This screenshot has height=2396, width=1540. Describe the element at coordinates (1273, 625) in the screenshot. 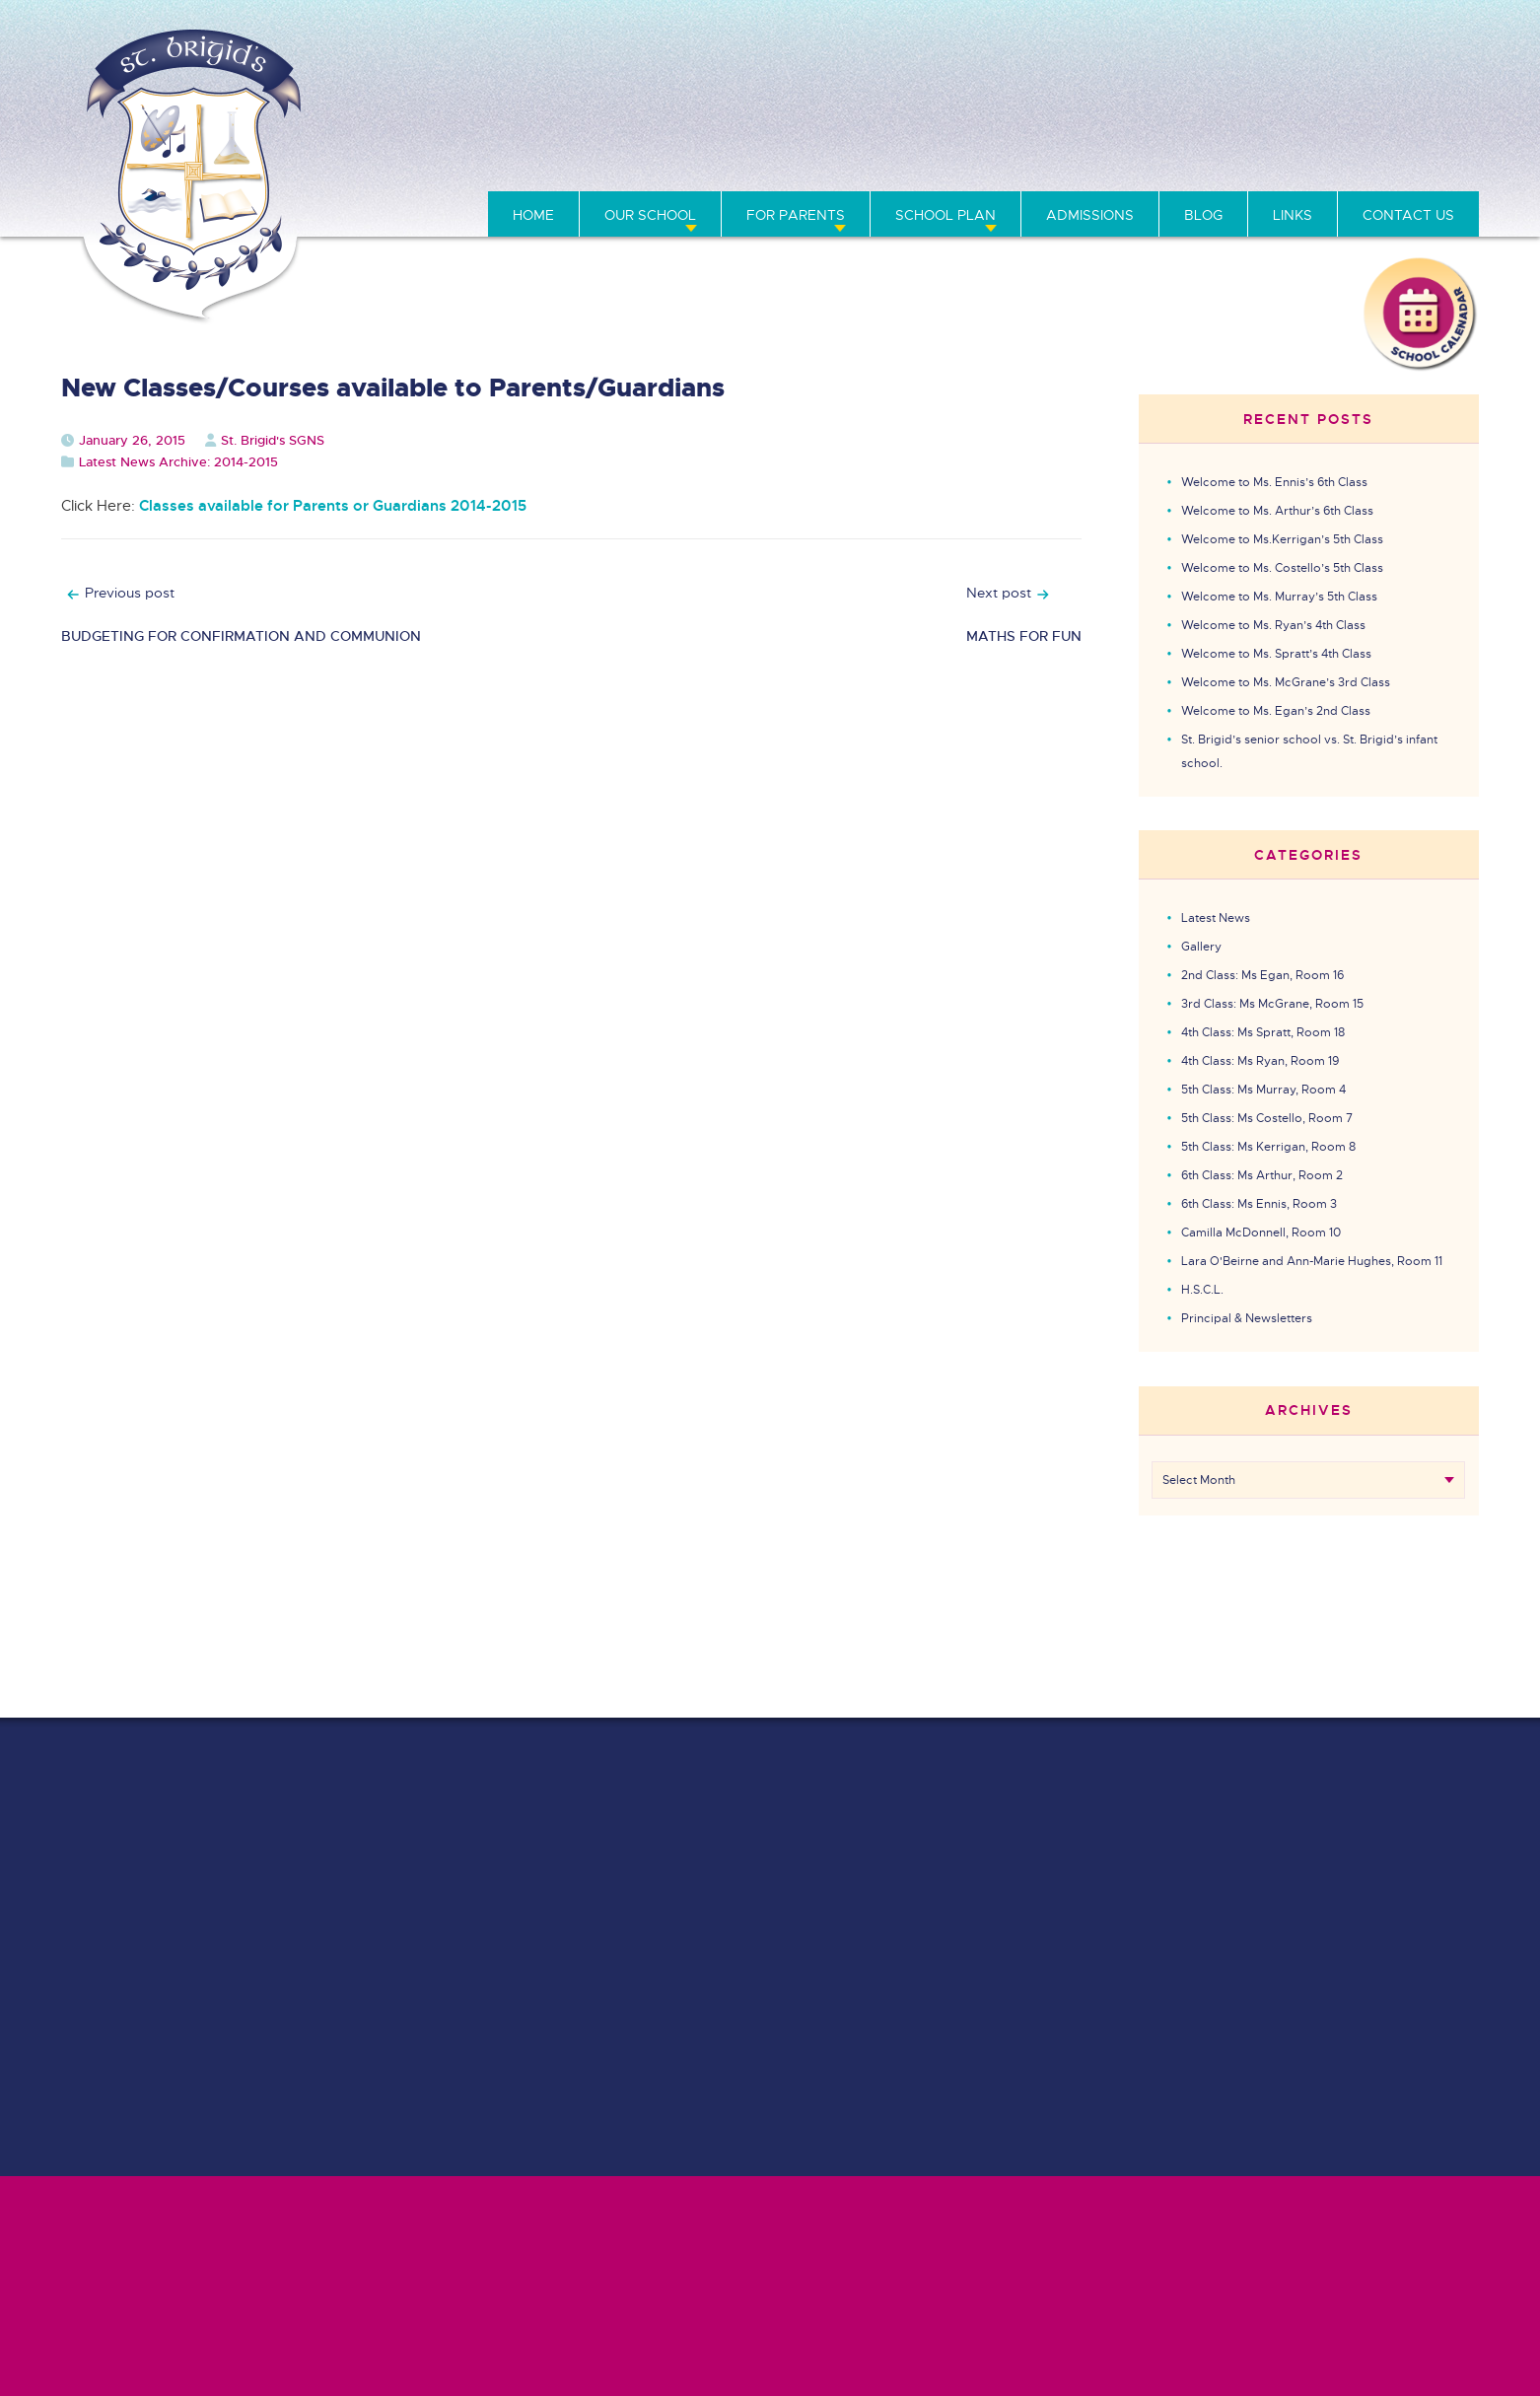

I see `Welcome to Ms. Ryan’s 4th Class` at that location.